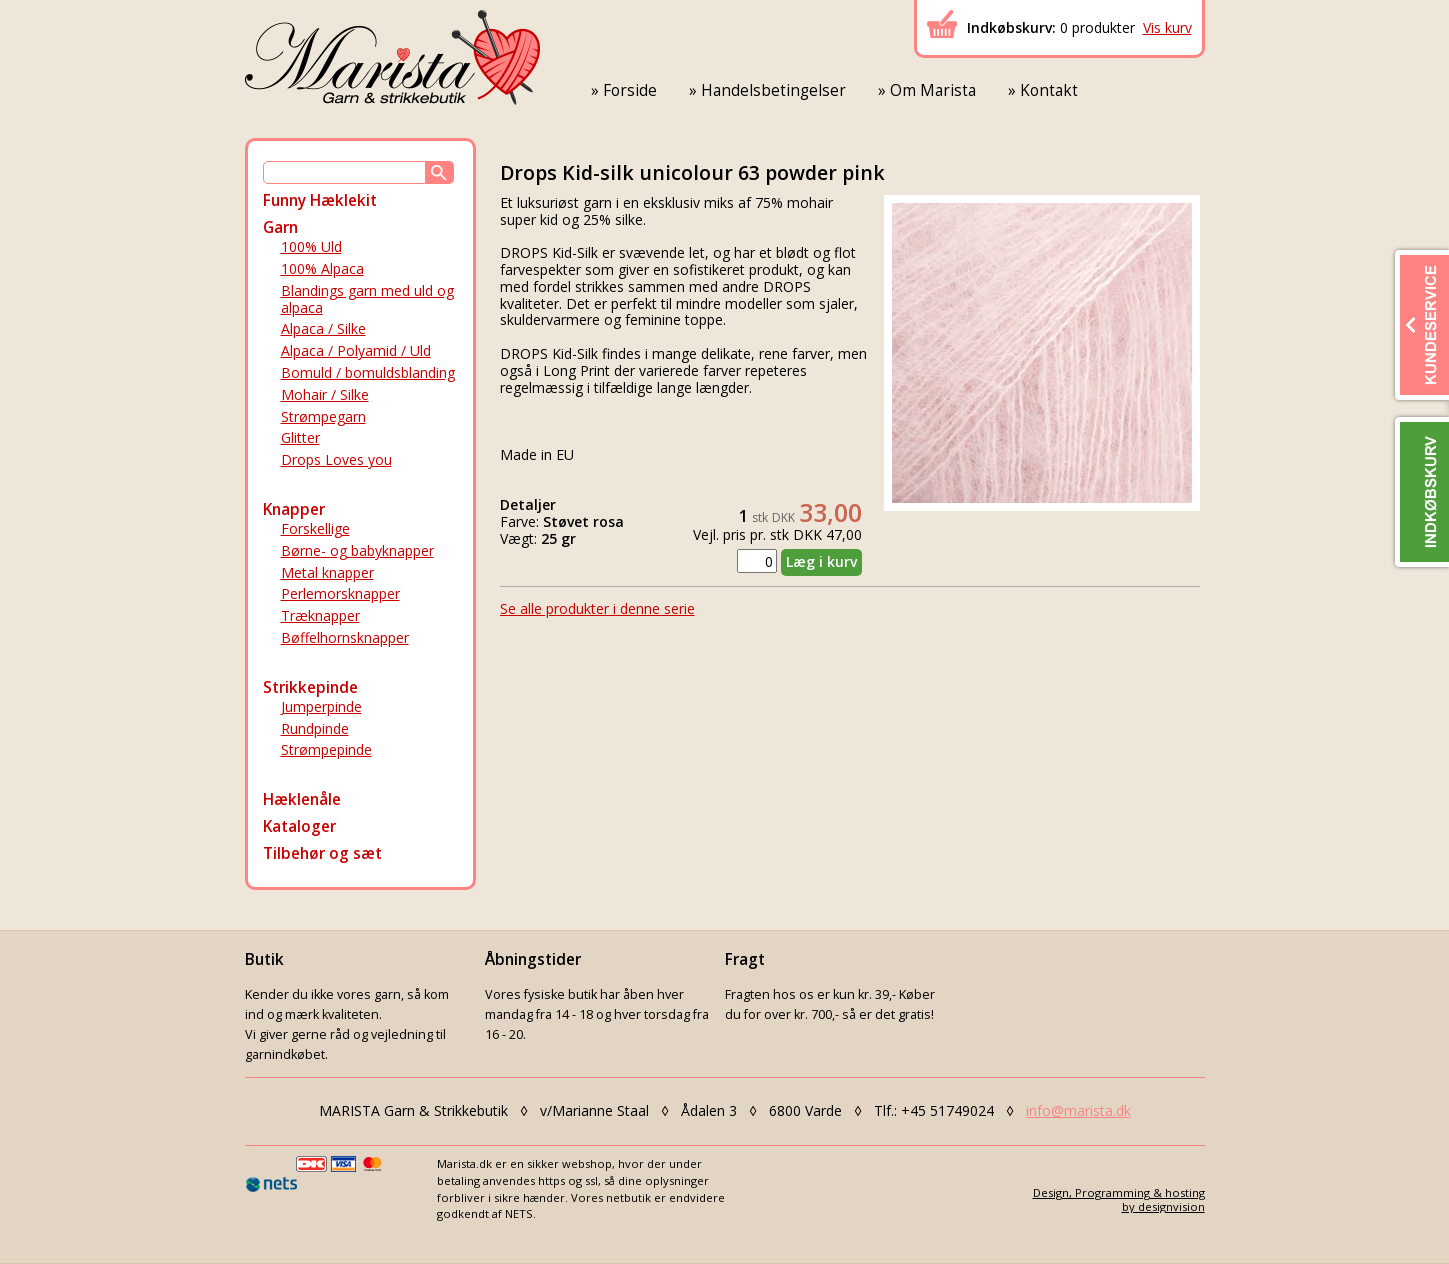 This screenshot has height=1264, width=1449. I want to click on Bomuld / bomuldsblanding, so click(368, 372).